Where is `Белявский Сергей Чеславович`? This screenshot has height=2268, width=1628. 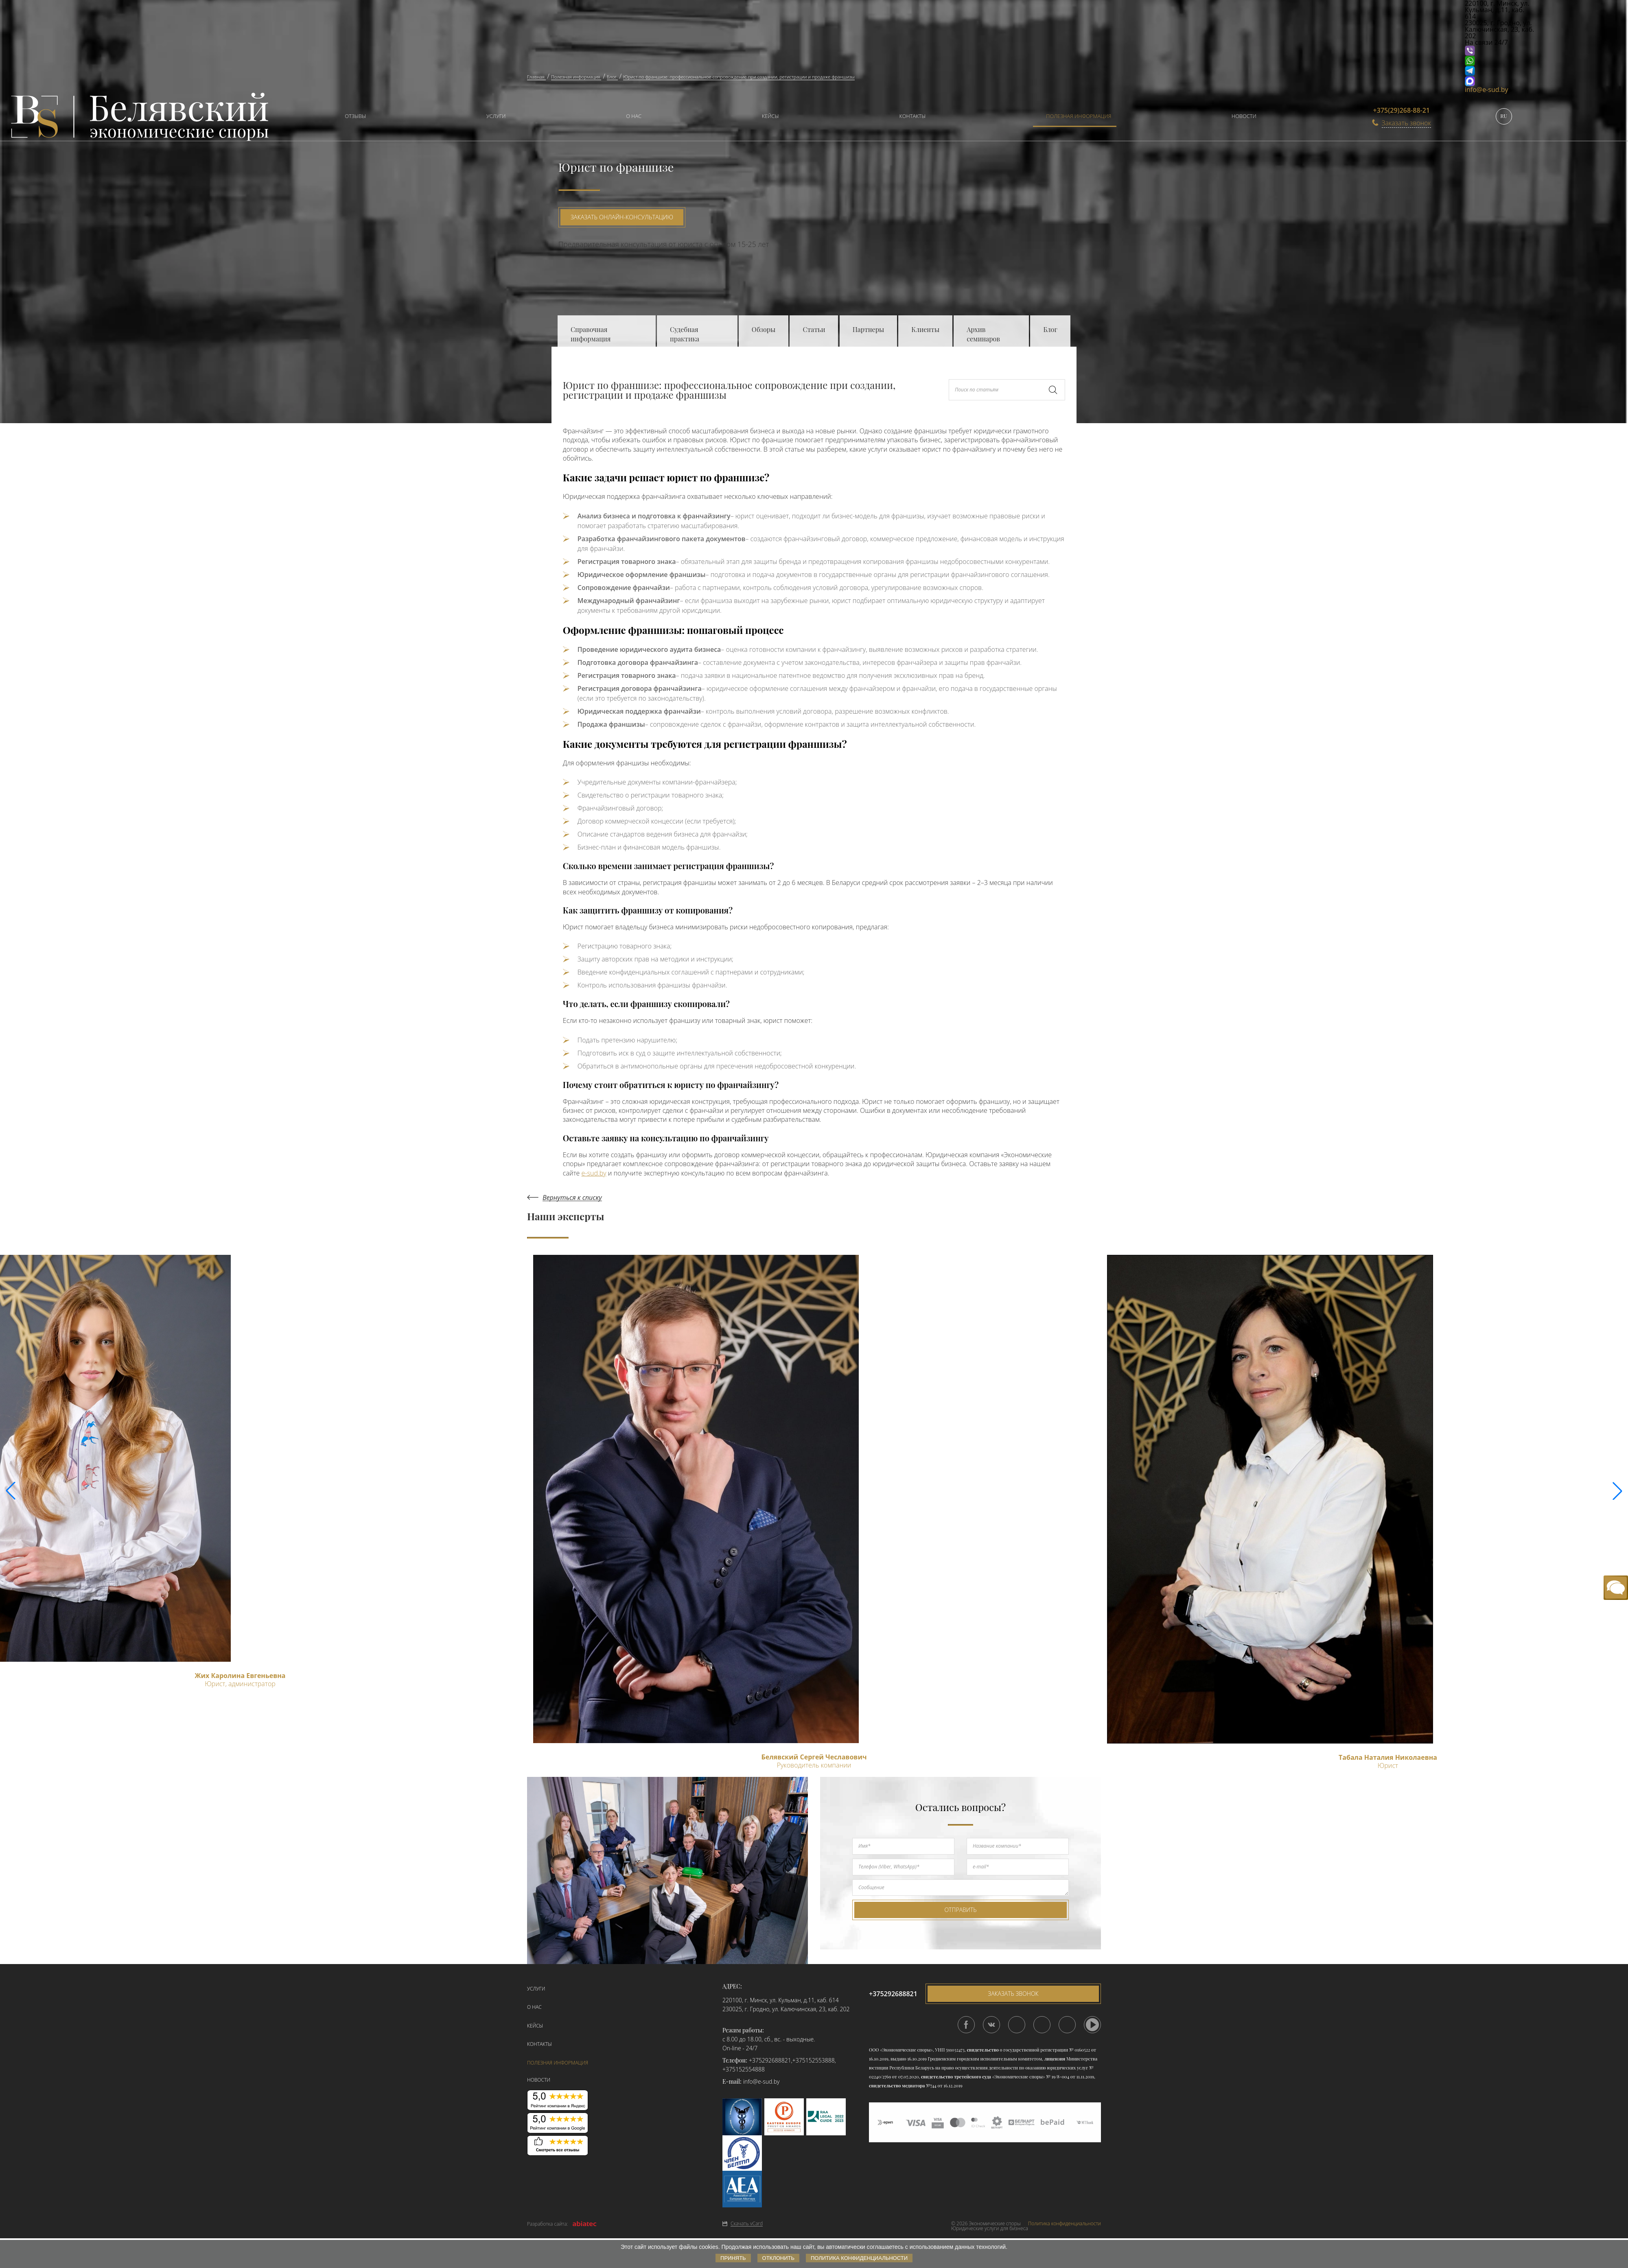
Белявский Сергей Чеславович is located at coordinates (814, 1756).